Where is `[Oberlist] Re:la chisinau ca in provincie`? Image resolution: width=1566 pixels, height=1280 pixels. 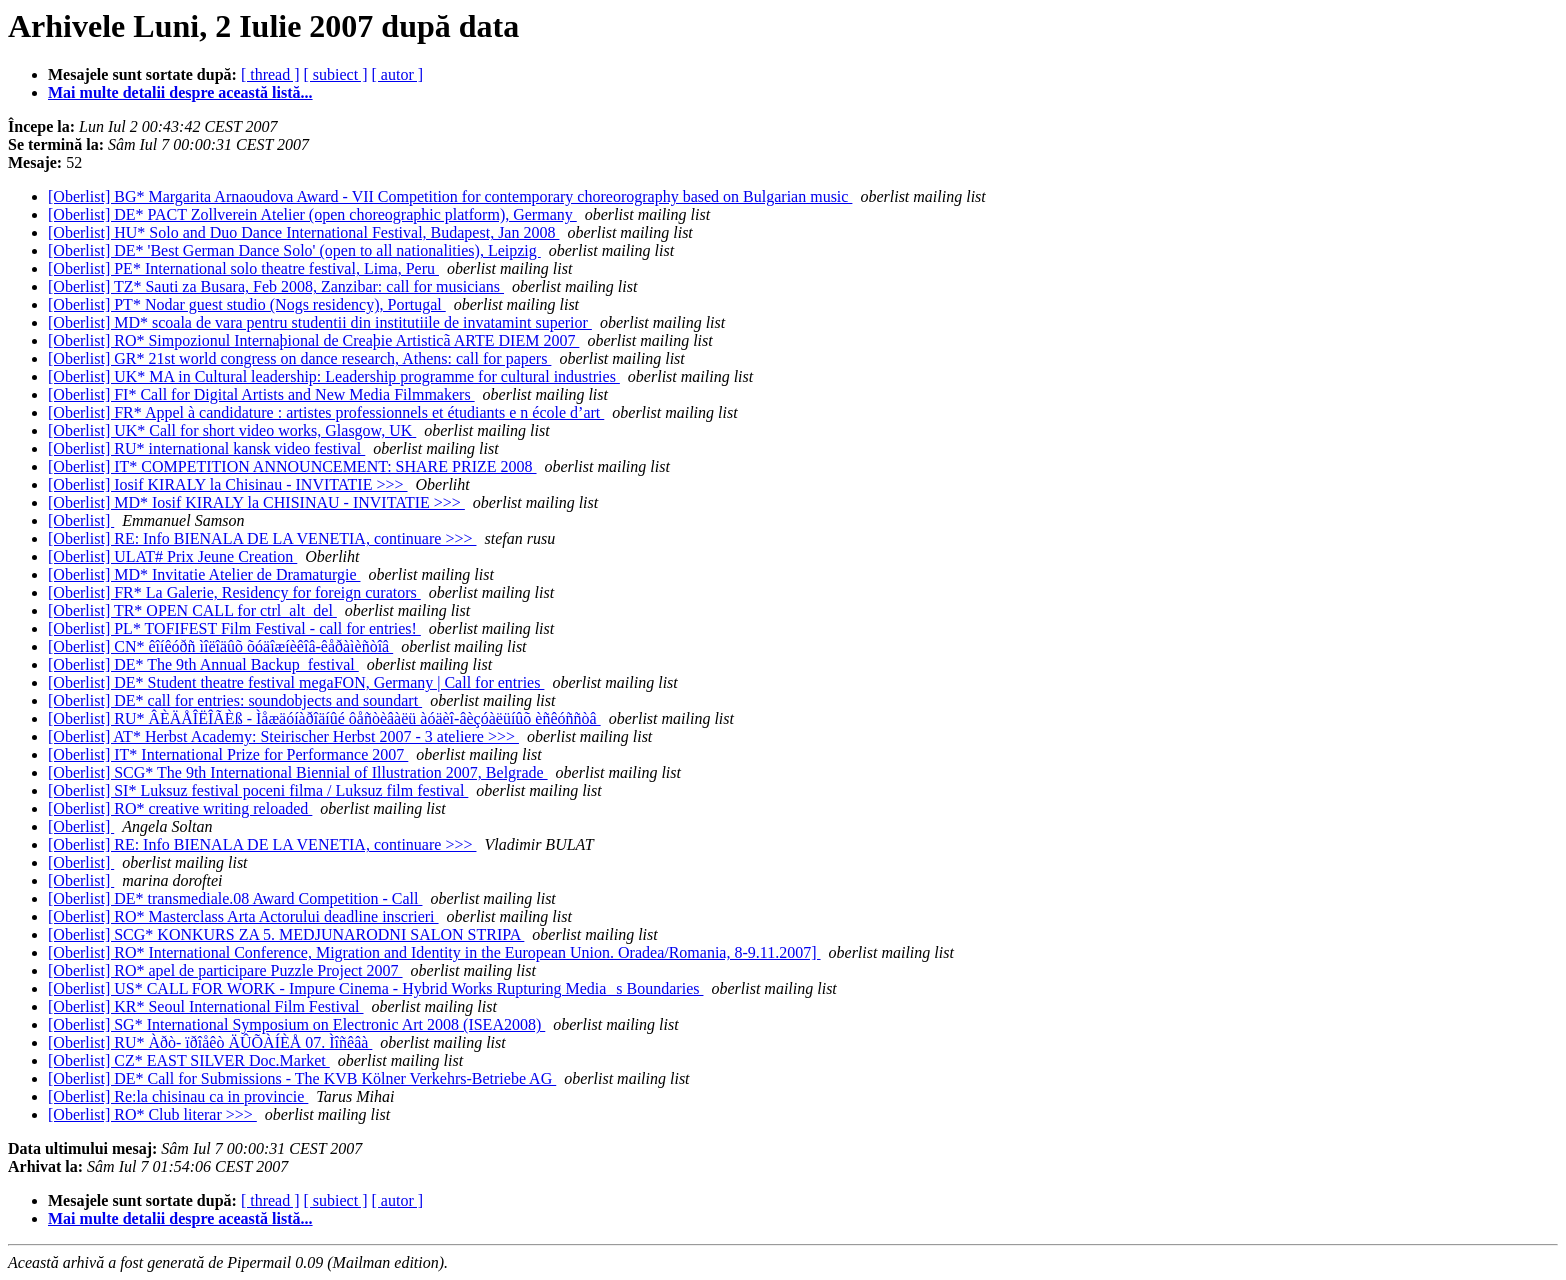
[Oberlist] Re:la chisinau ca in provincie is located at coordinates (178, 1096).